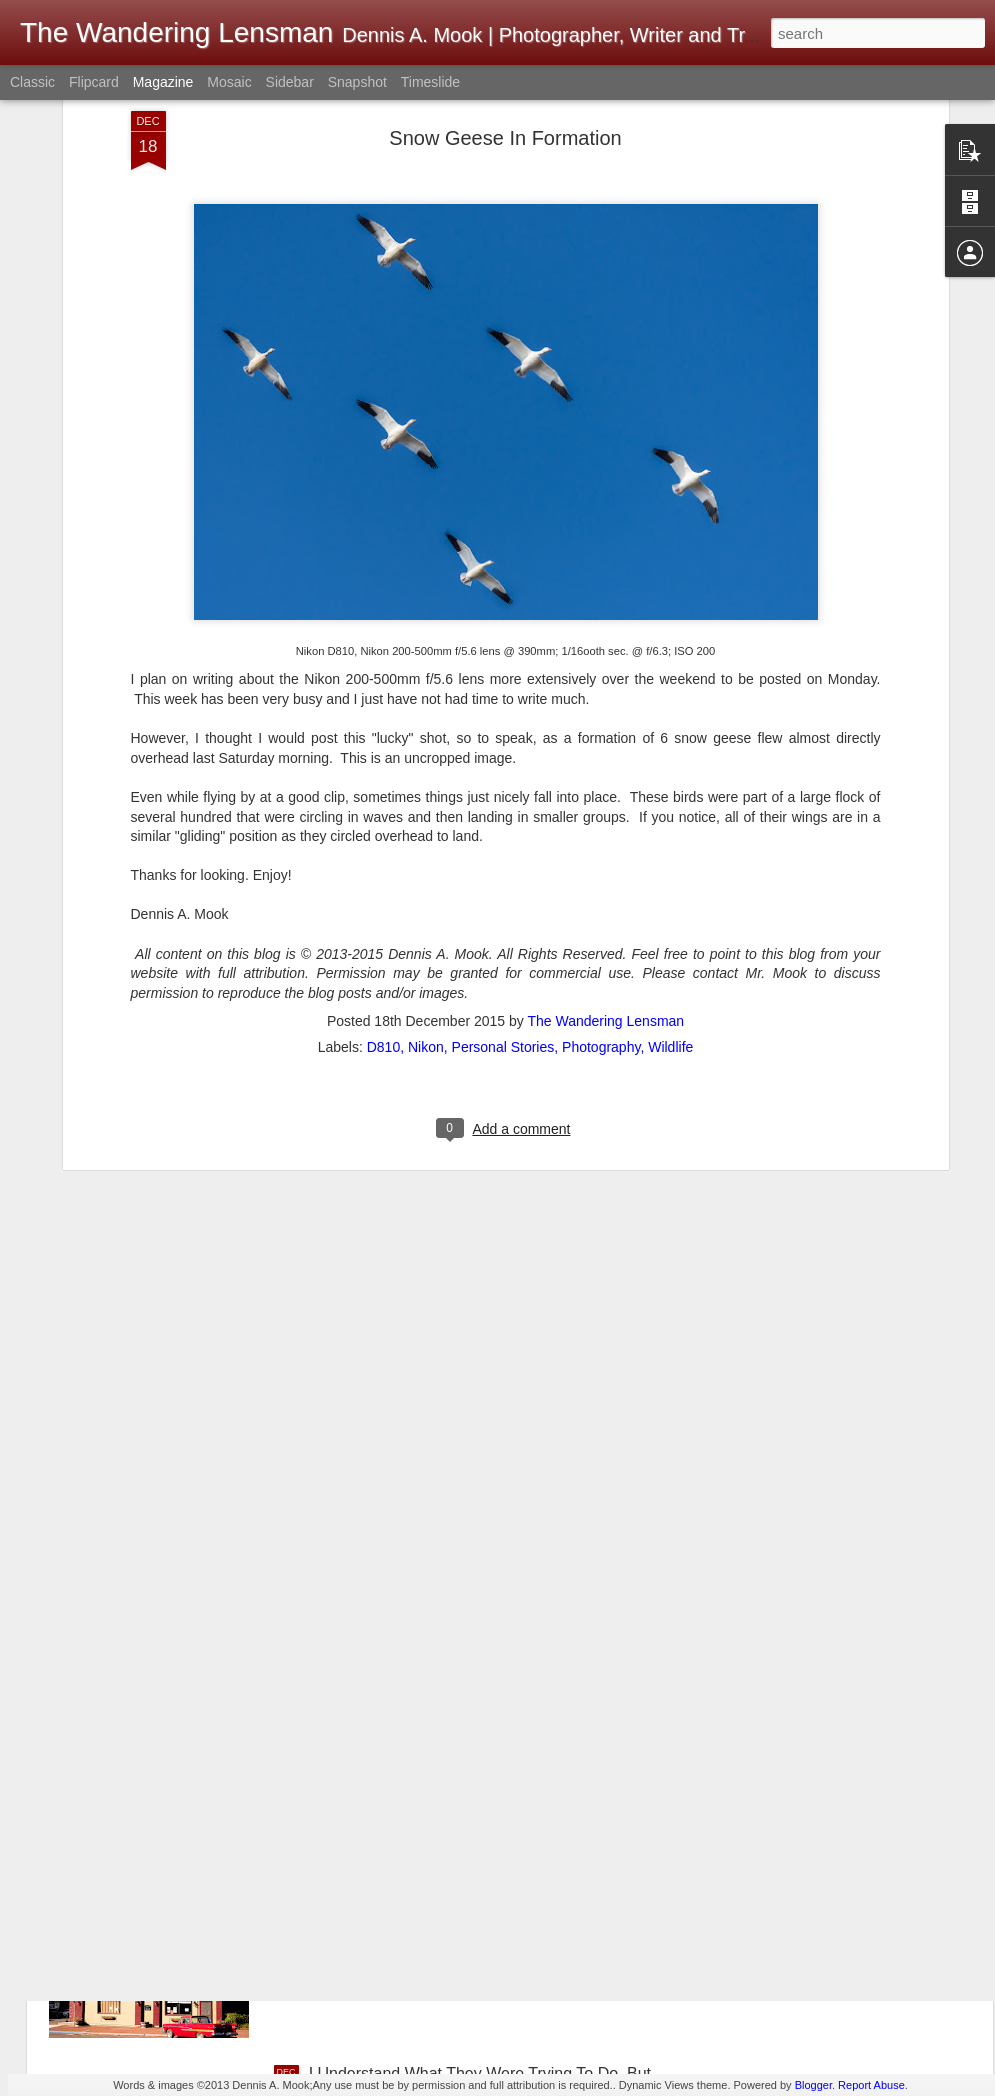 This screenshot has height=2096, width=995. What do you see at coordinates (426, 862) in the screenshot?
I see `Nikon` at bounding box center [426, 862].